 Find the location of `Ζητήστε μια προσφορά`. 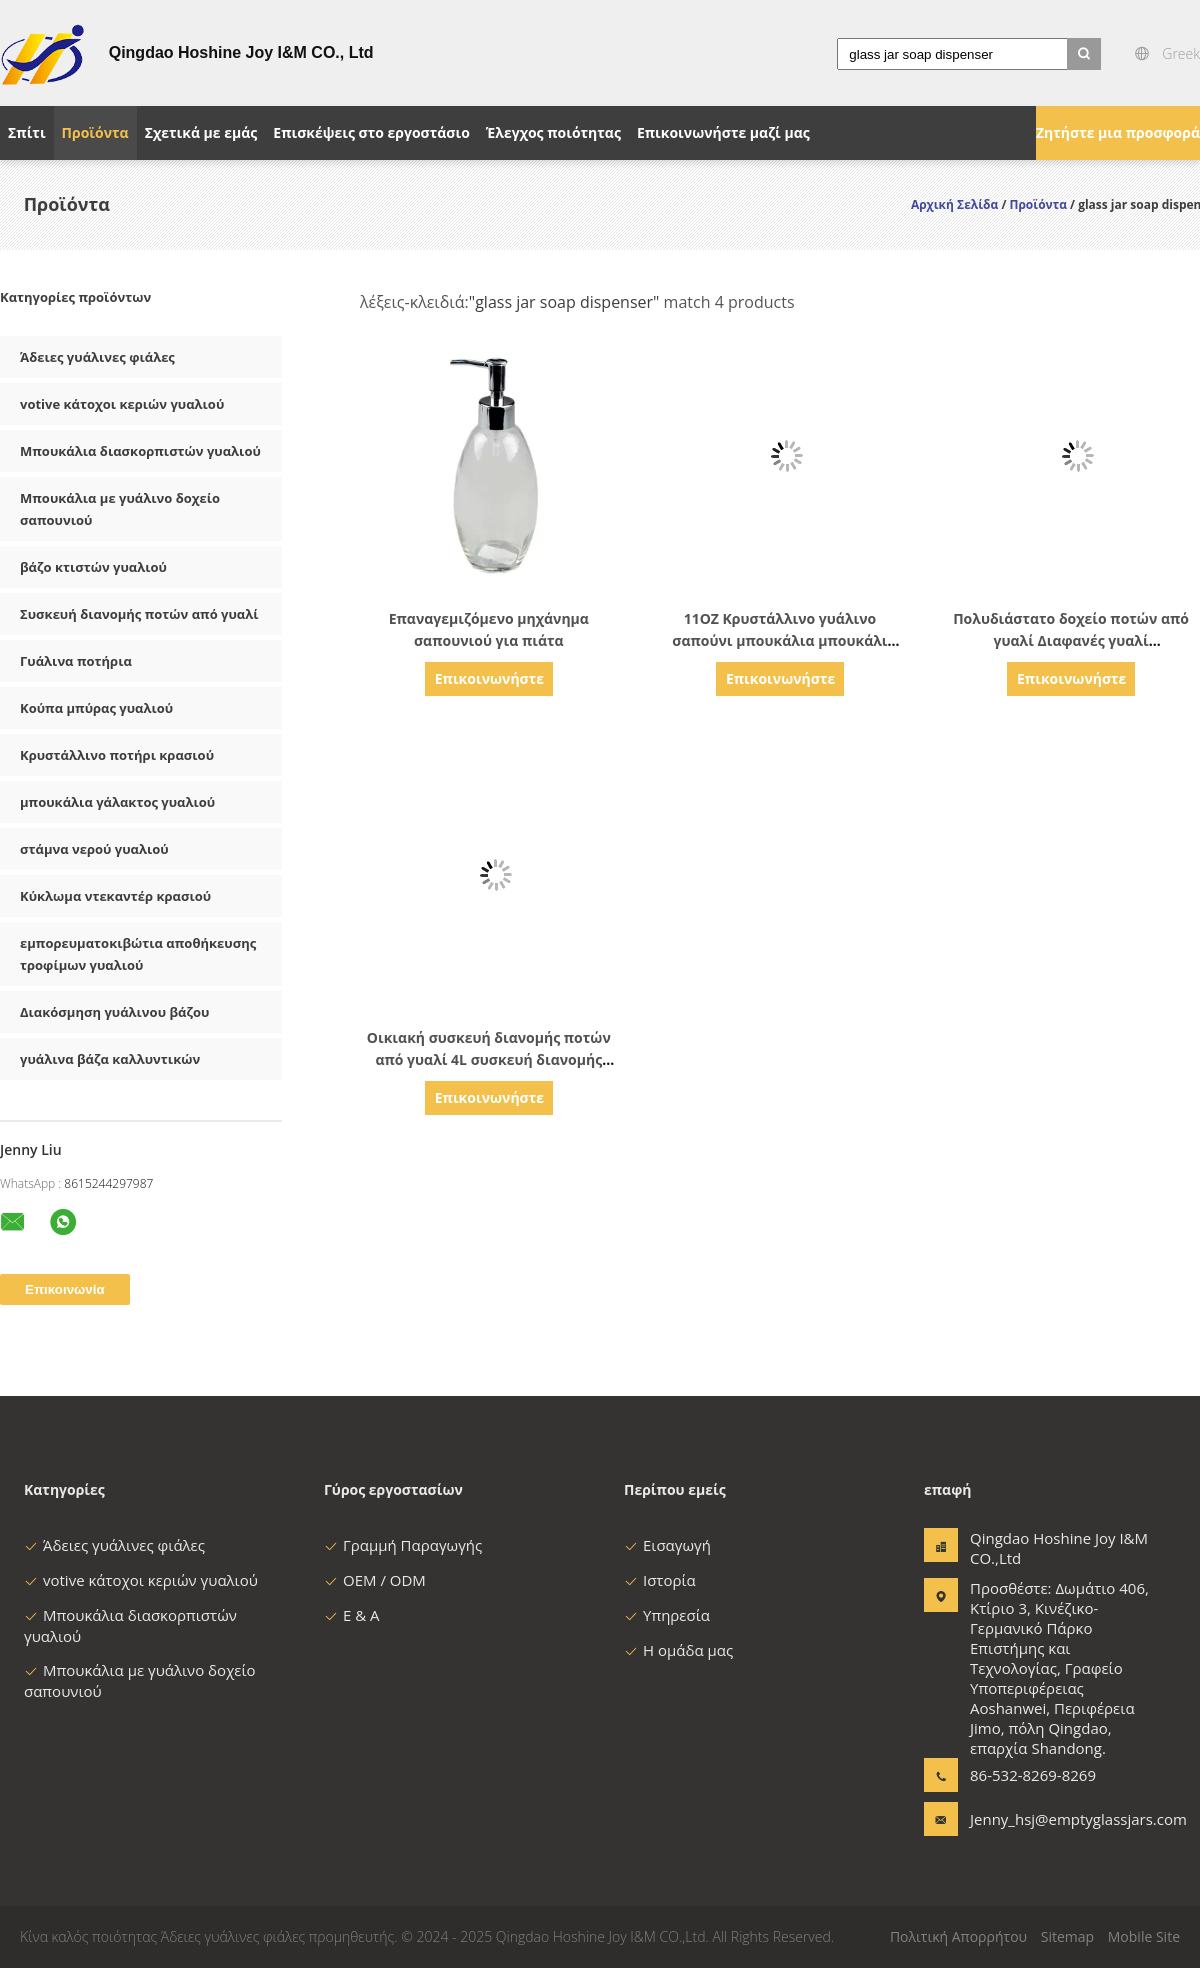

Ζητήστε μια προσφορά is located at coordinates (1118, 132).